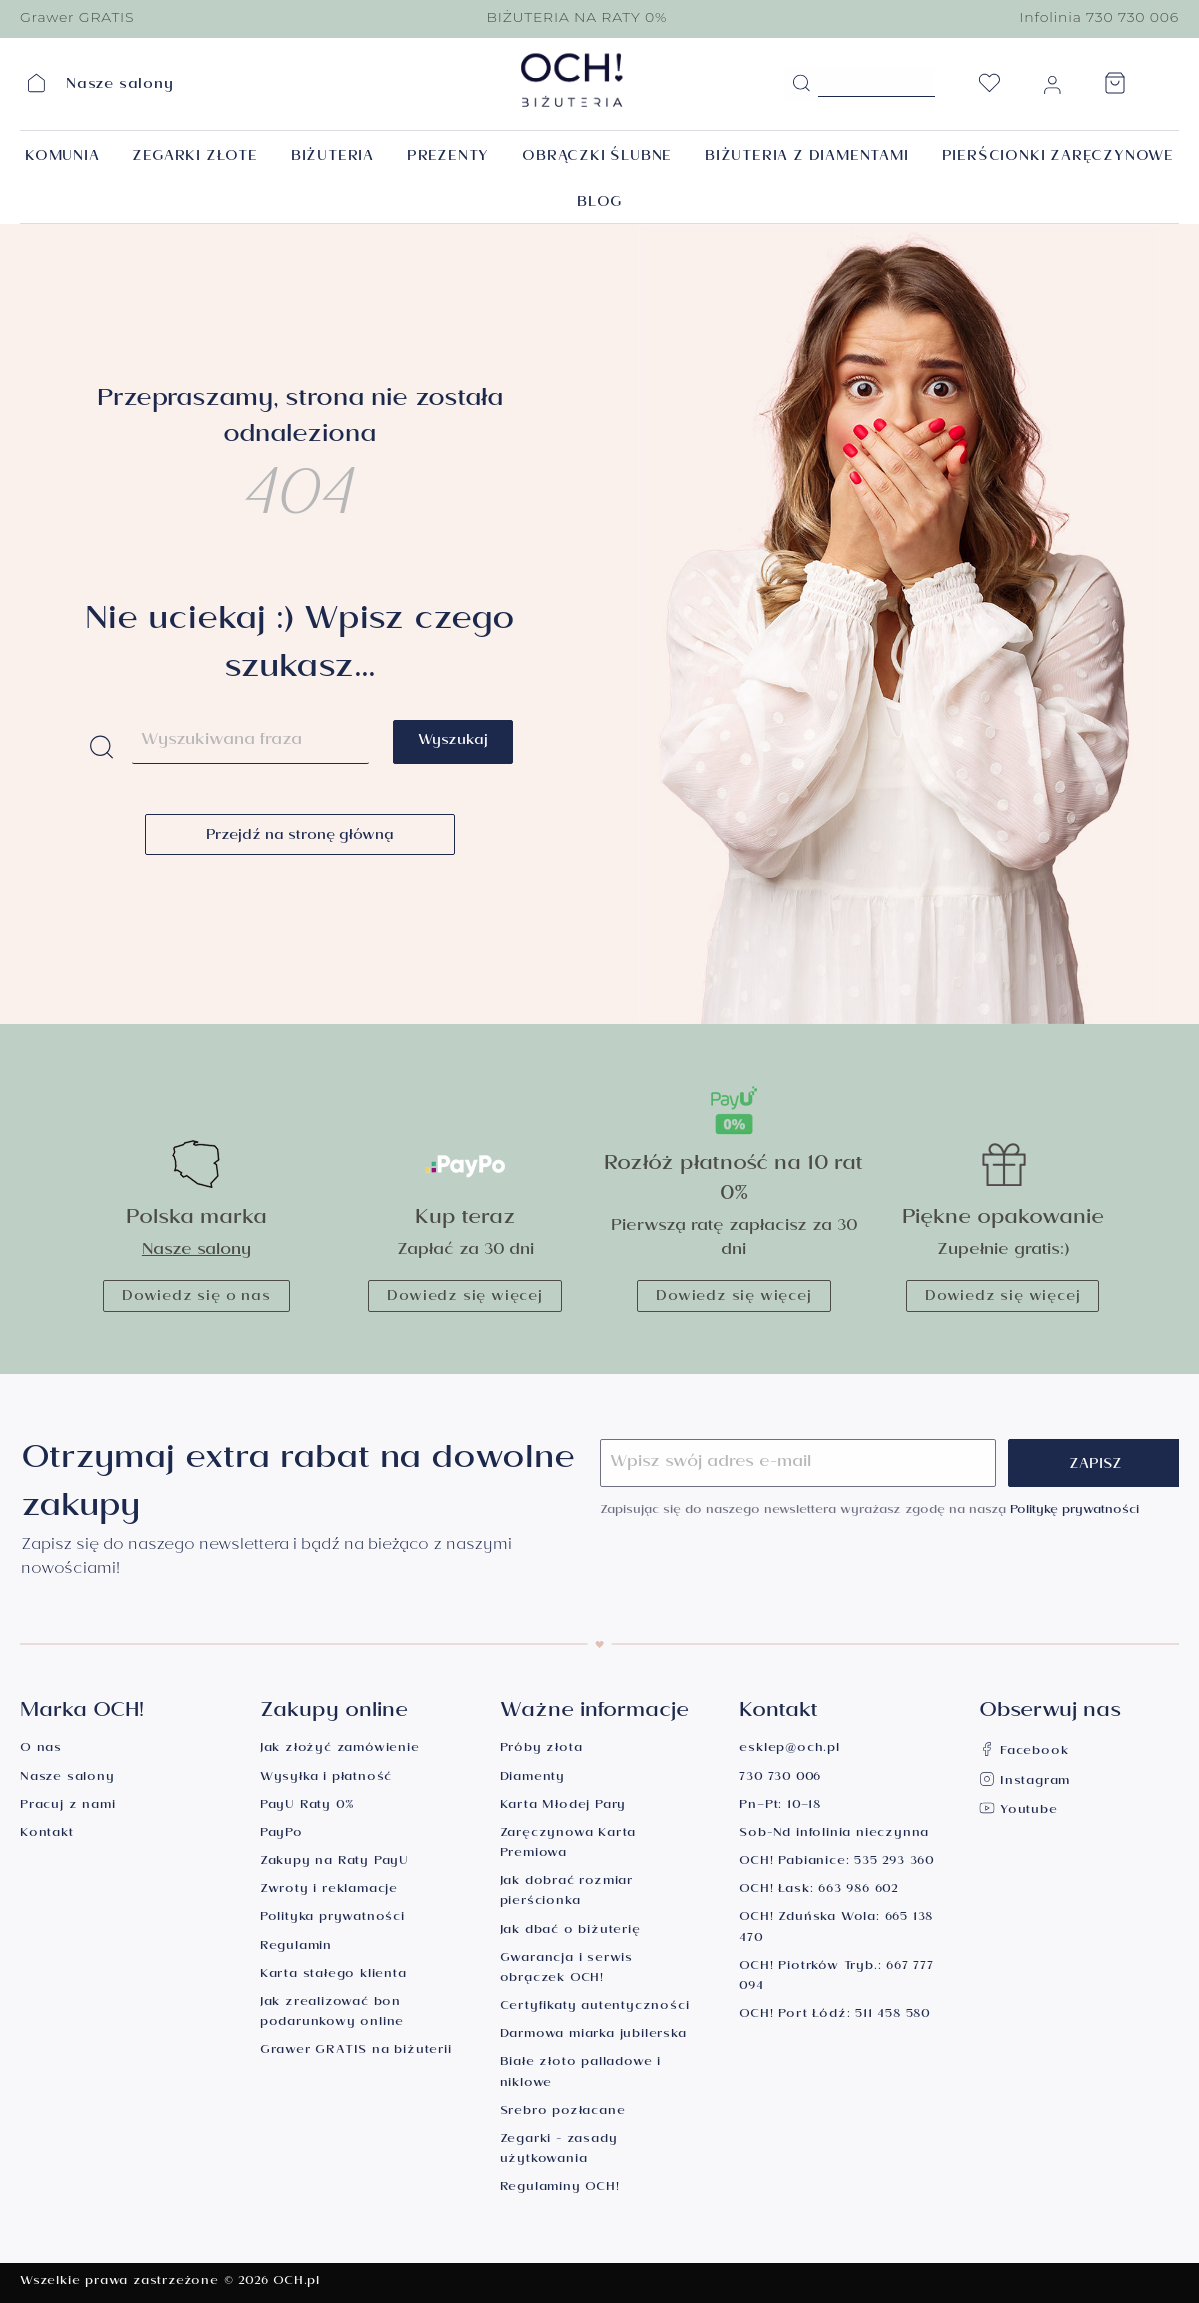 Image resolution: width=1199 pixels, height=2303 pixels. I want to click on Instagram, so click(1024, 1782).